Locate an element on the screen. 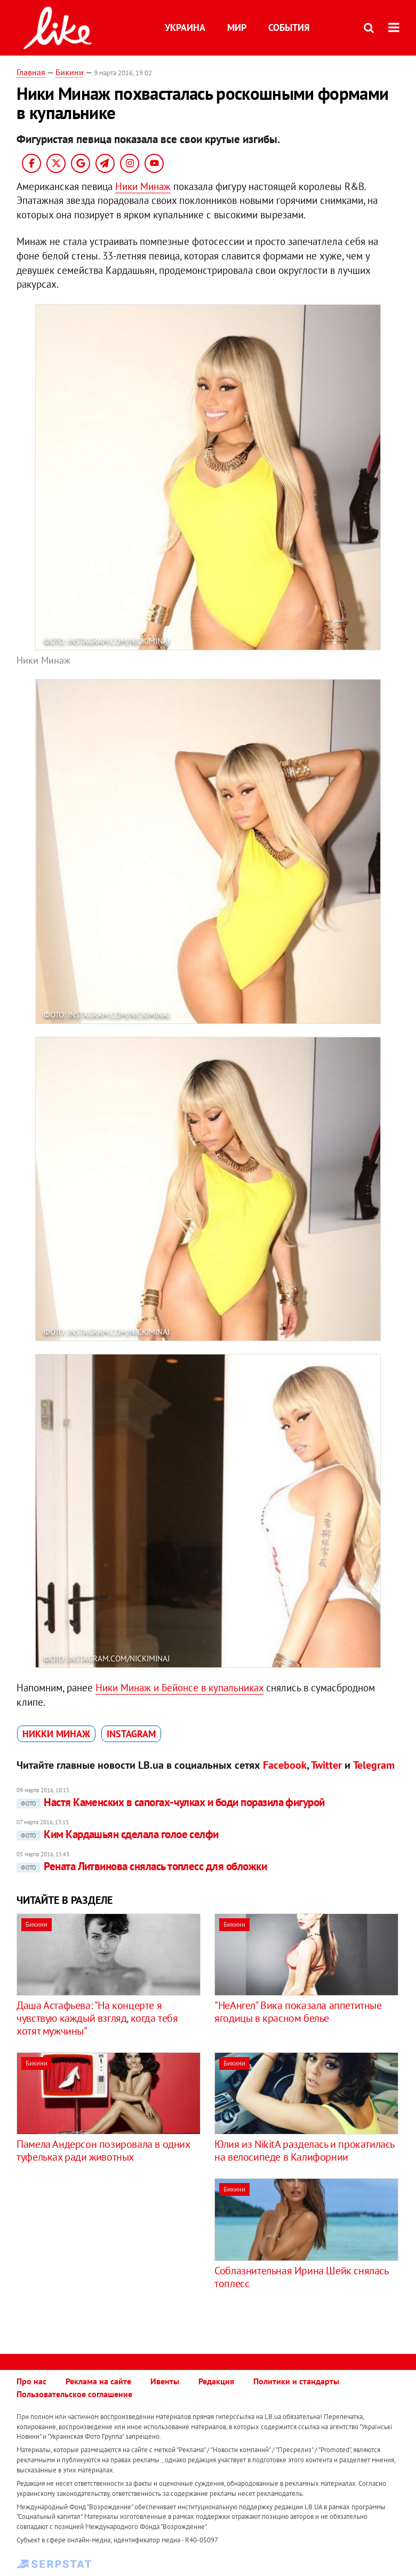 This screenshot has width=416, height=2576. Бикини is located at coordinates (69, 72).